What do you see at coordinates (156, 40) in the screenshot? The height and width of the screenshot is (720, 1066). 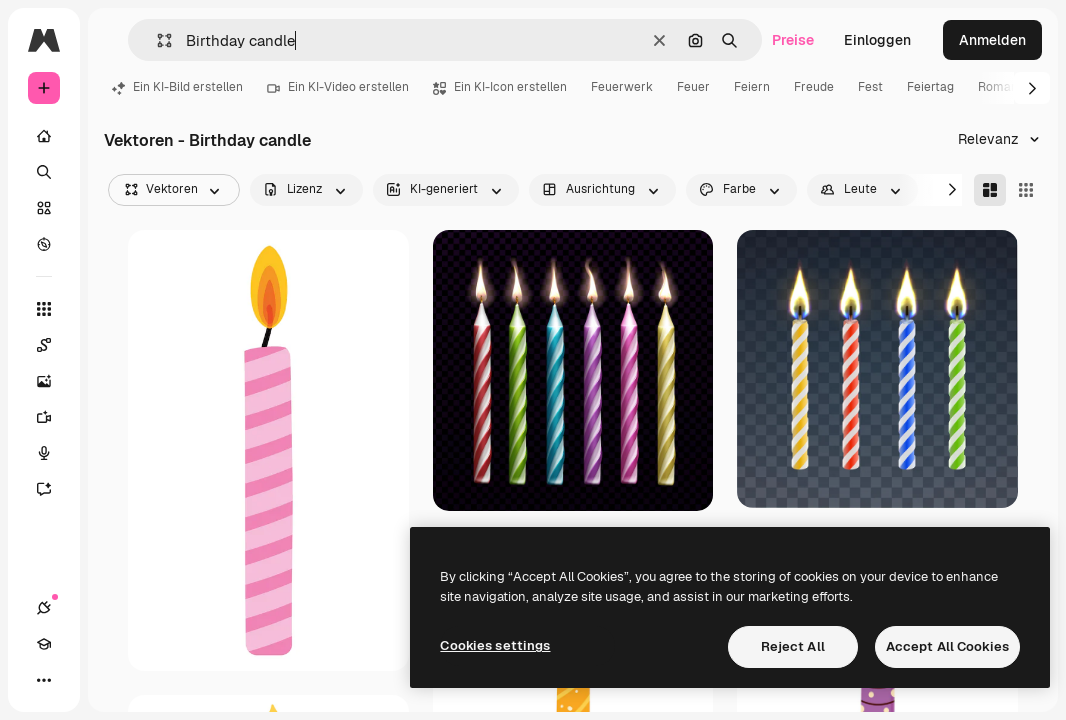 I see `[button]` at bounding box center [156, 40].